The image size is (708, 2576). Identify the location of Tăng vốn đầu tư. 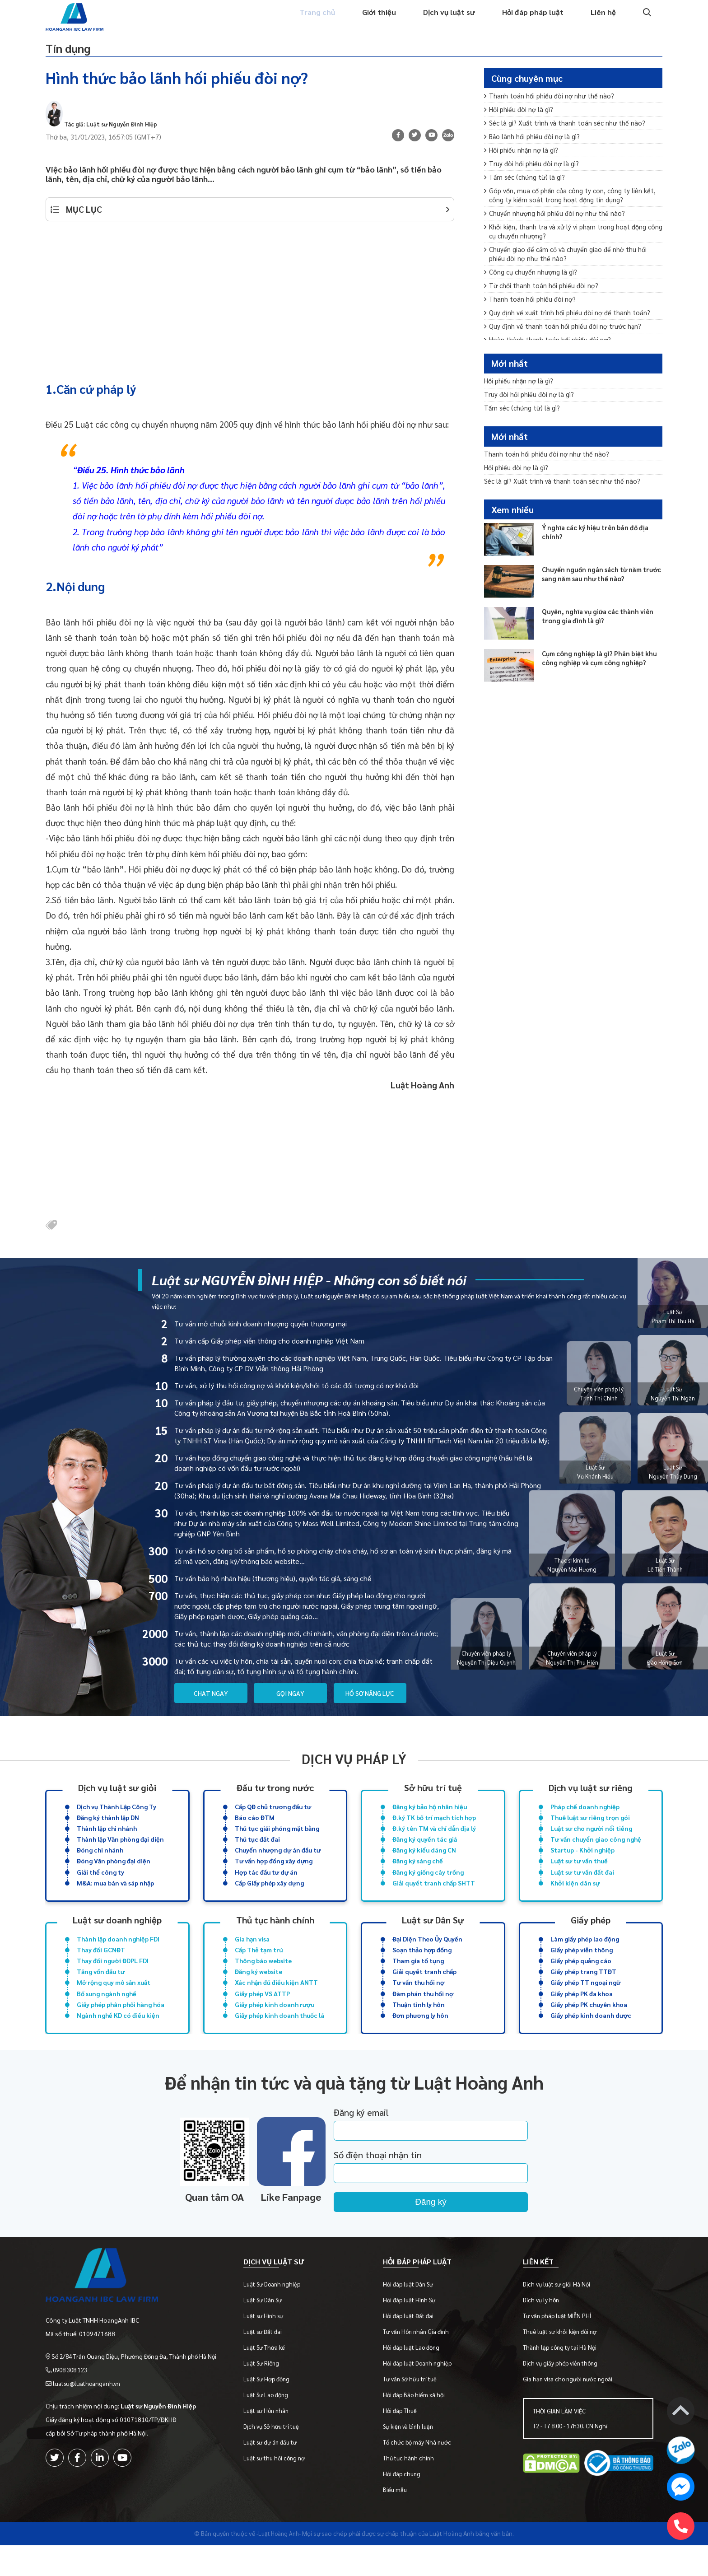
(101, 1990).